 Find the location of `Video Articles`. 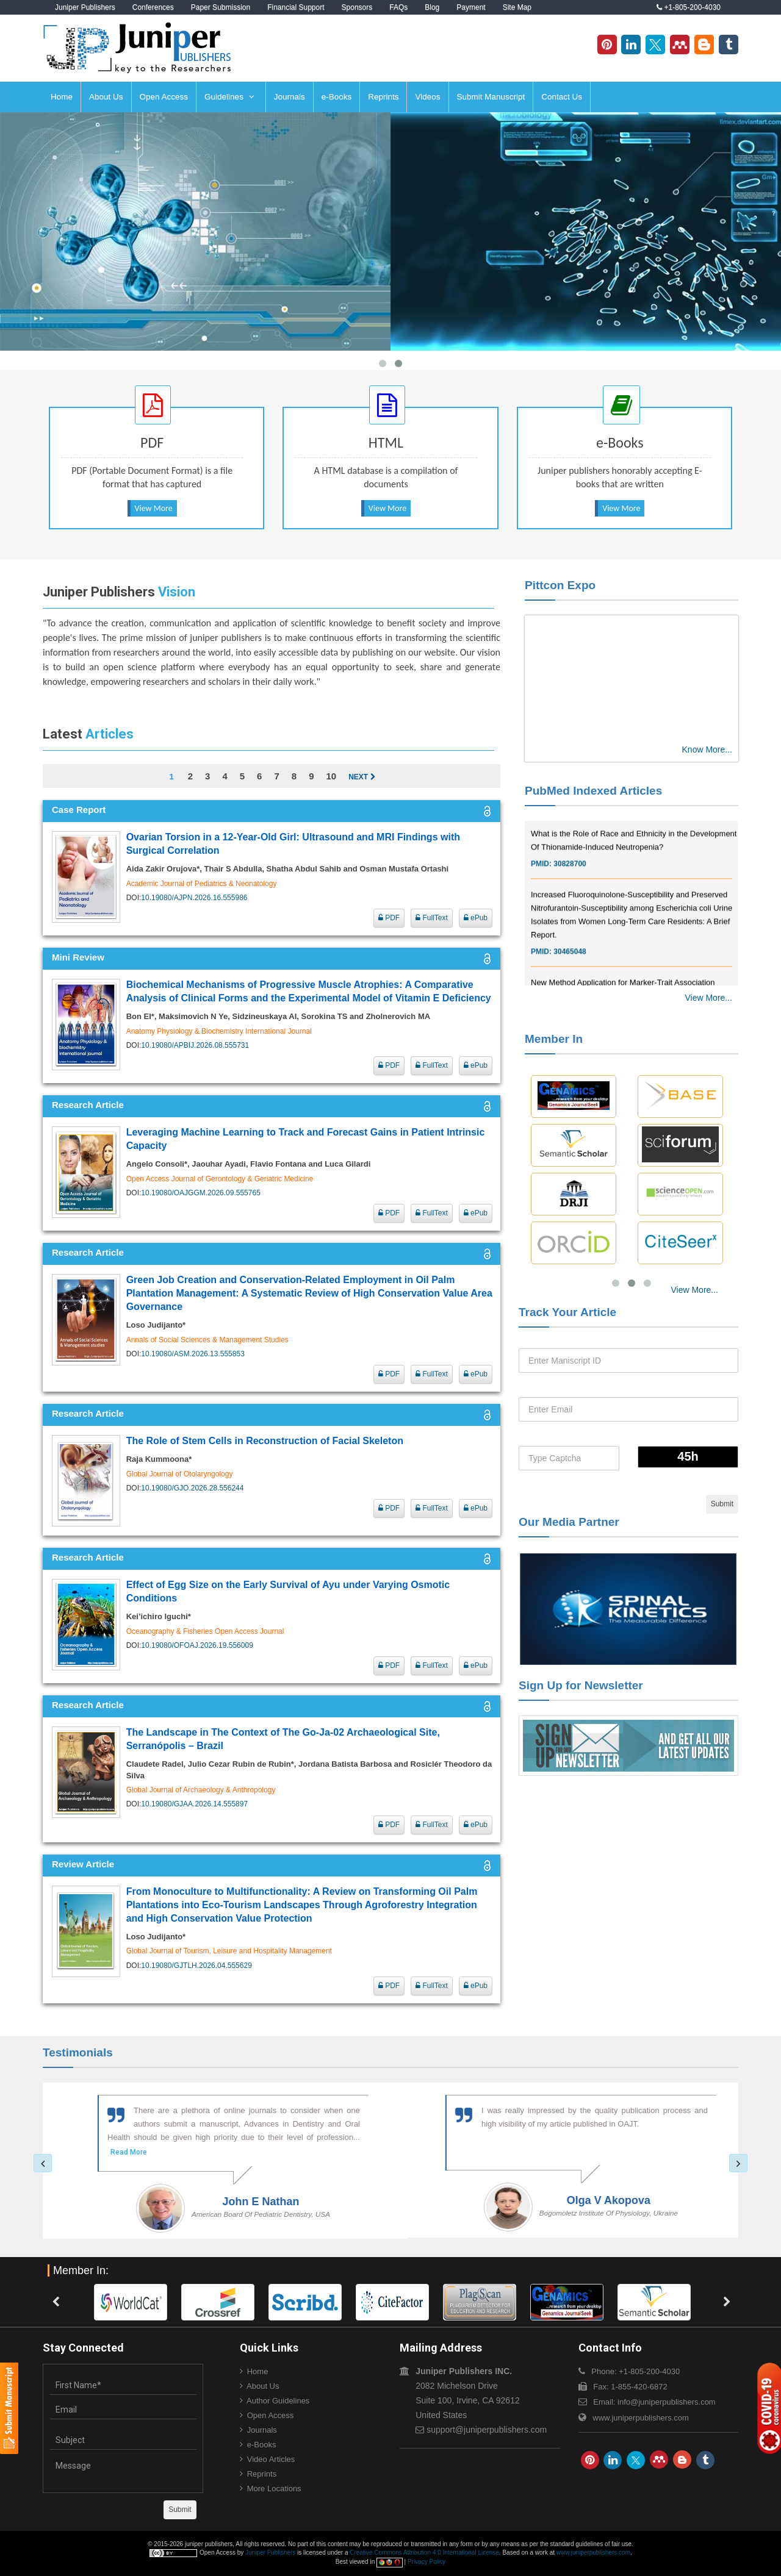

Video Articles is located at coordinates (271, 2459).